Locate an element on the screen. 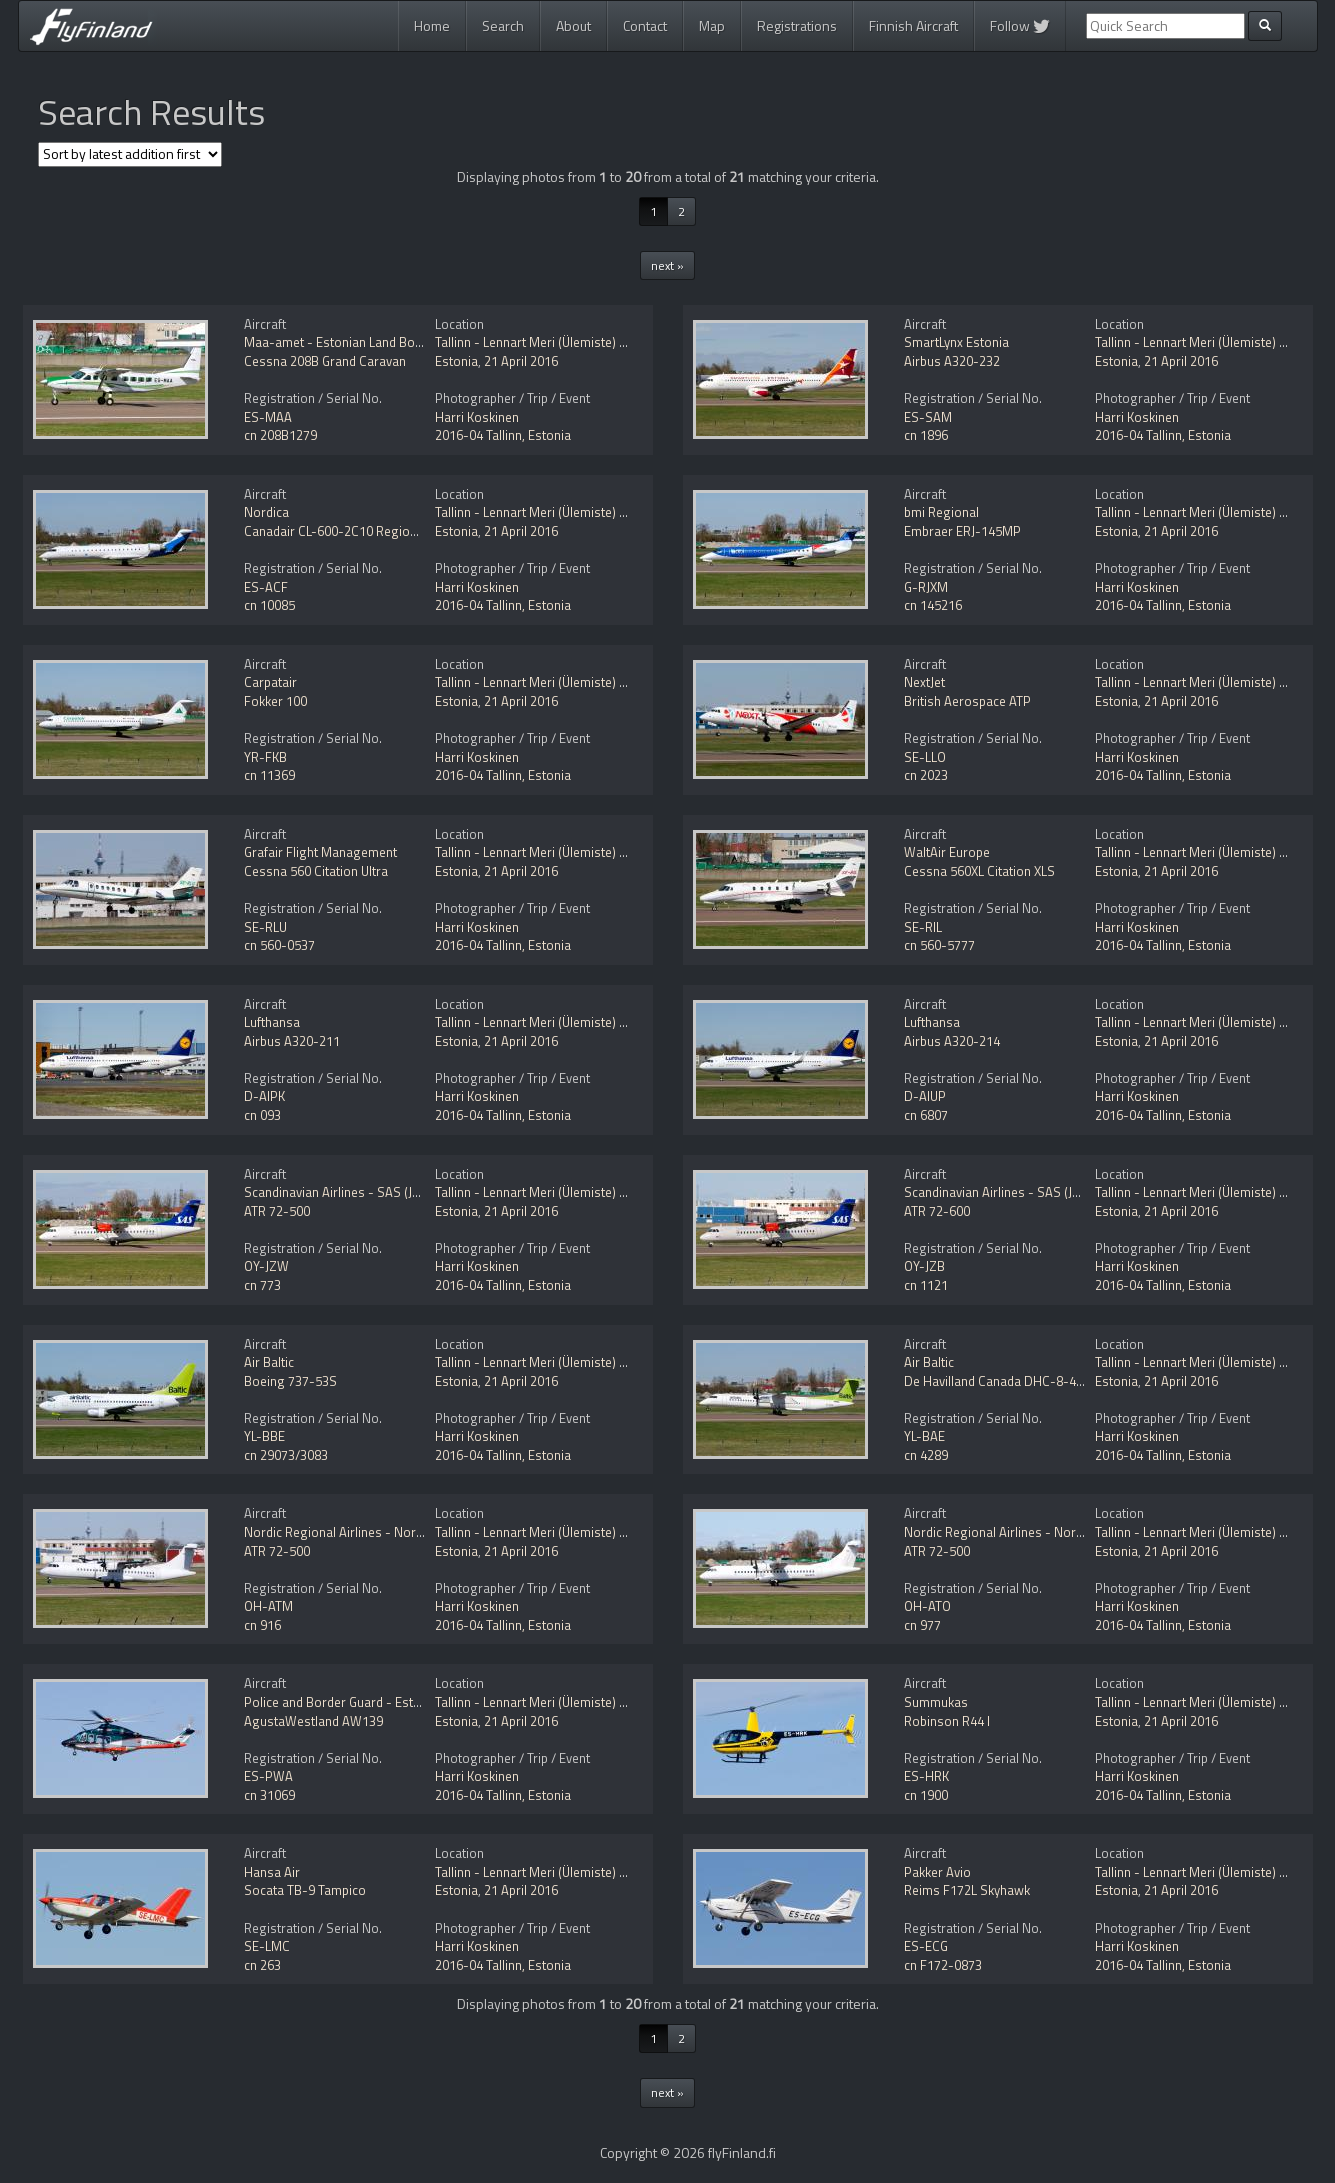 The image size is (1335, 2183). SE-RLU is located at coordinates (265, 927).